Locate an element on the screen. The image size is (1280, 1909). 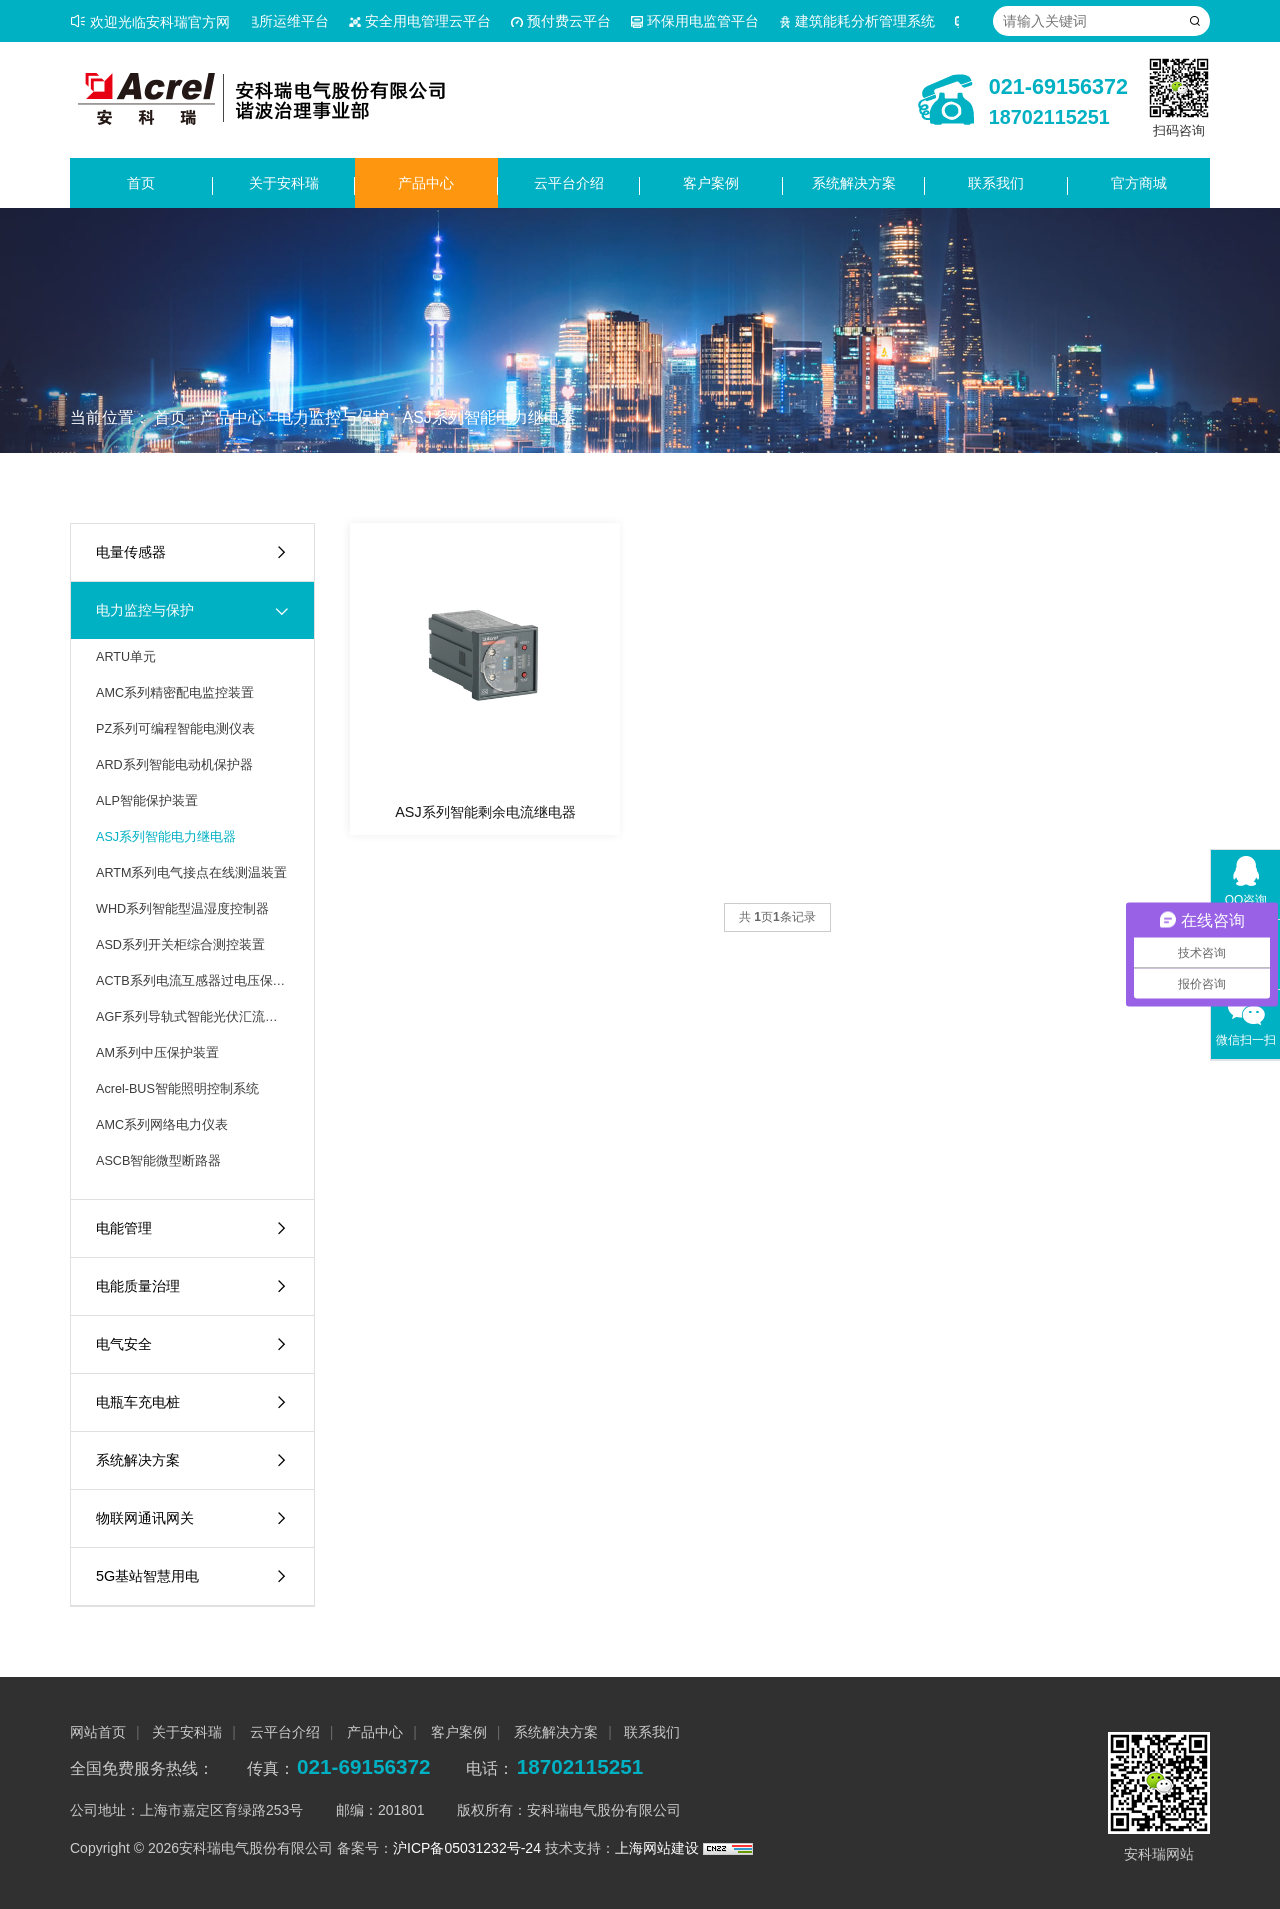
ARTM系列电气接点在线测温装置 is located at coordinates (191, 873).